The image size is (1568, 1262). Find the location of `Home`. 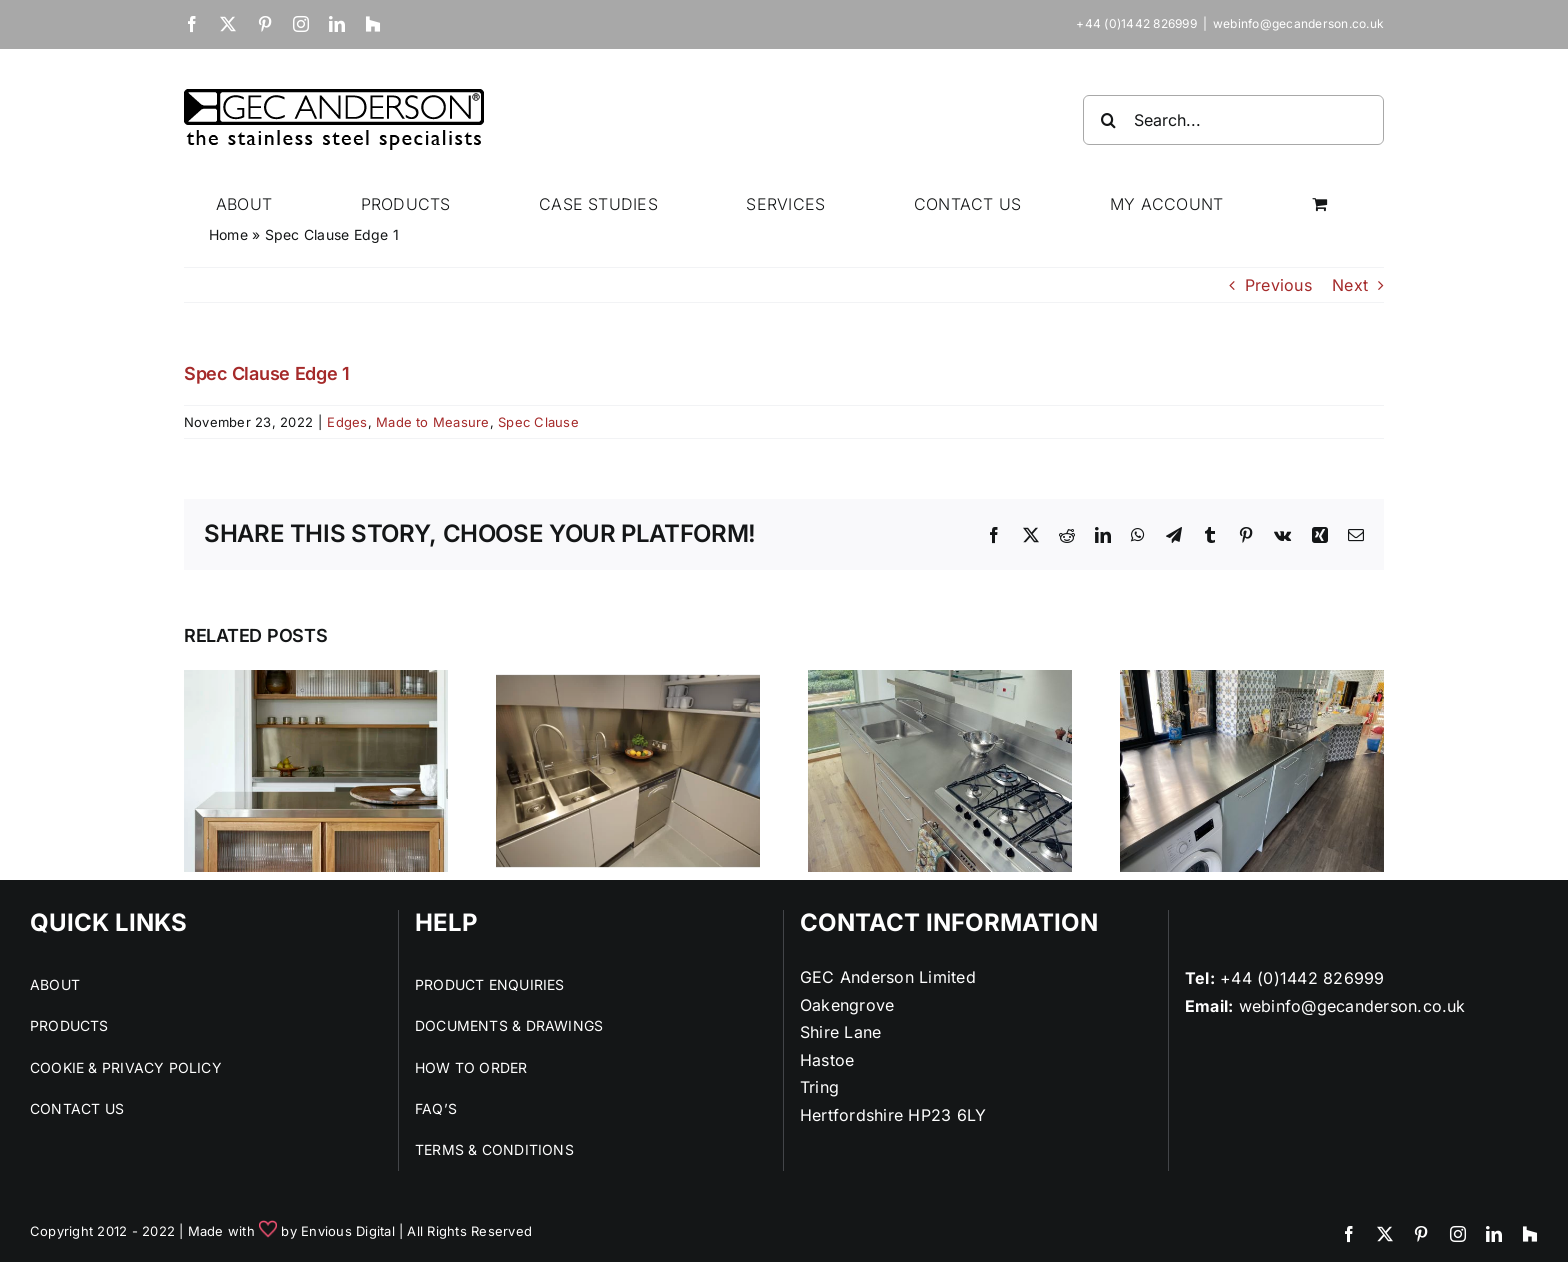

Home is located at coordinates (228, 234).